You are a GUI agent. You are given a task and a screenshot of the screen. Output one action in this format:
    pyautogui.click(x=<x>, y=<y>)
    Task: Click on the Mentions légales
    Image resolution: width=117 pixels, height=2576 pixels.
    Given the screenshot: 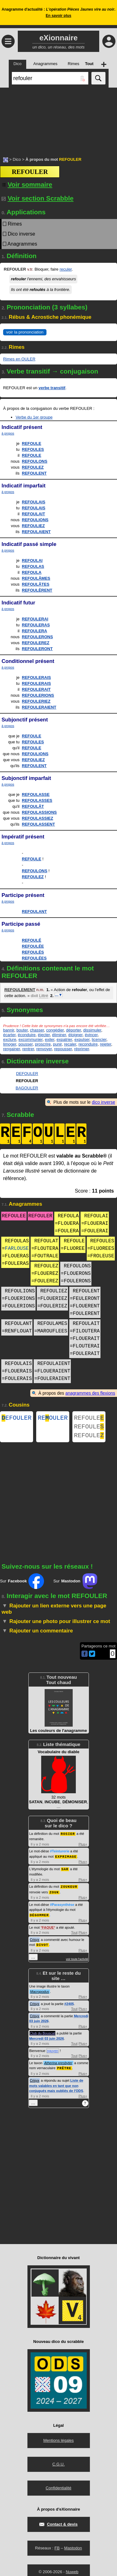 What is the action you would take?
    pyautogui.click(x=58, y=2441)
    